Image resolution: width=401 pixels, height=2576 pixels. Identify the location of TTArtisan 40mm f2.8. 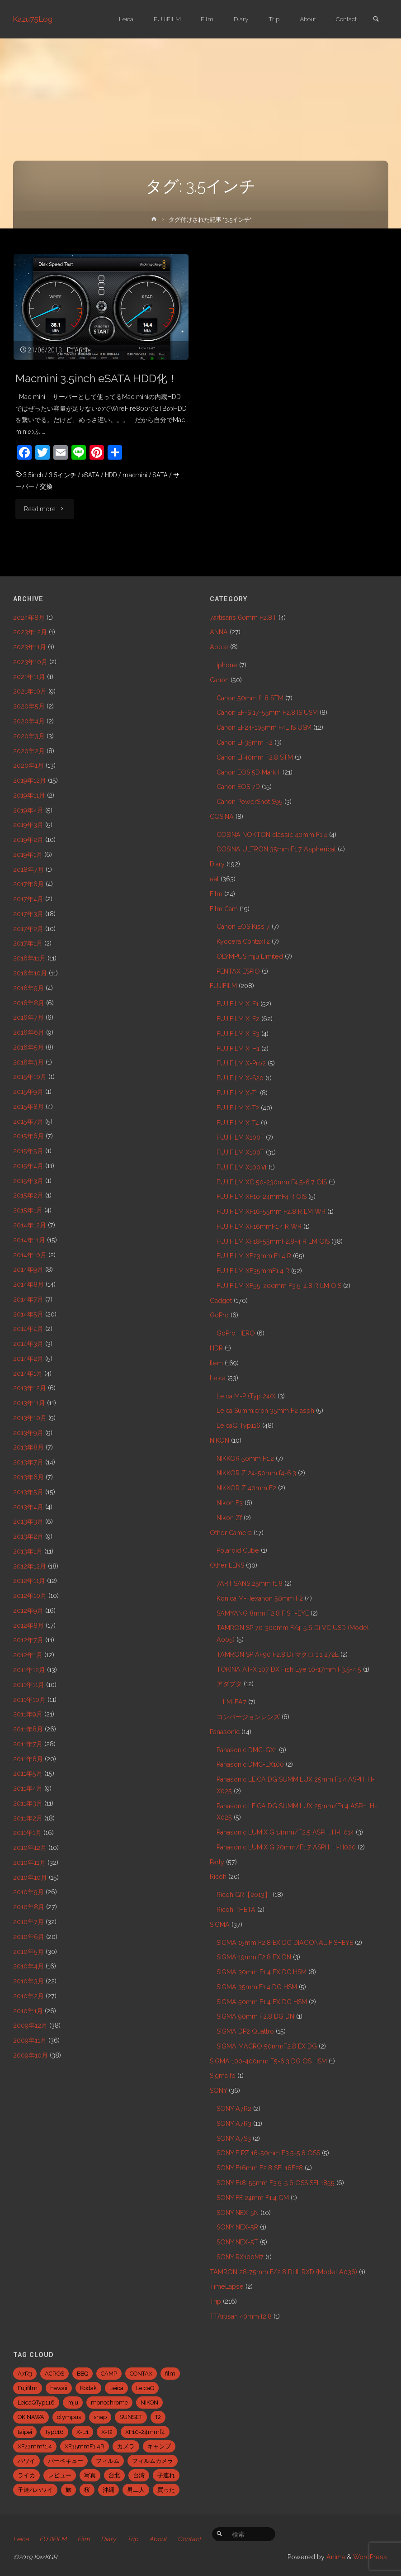
(241, 2316).